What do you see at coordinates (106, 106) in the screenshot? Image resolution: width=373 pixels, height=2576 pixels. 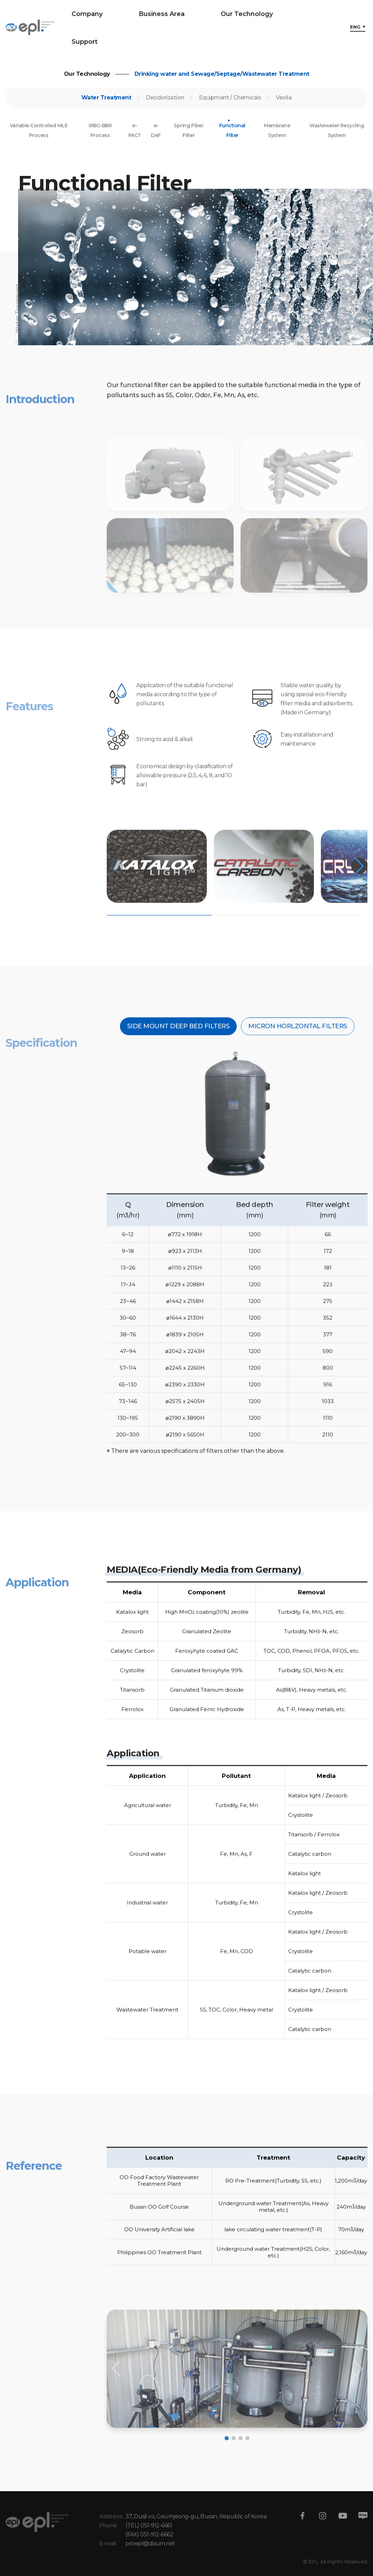 I see `Water Treatment` at bounding box center [106, 106].